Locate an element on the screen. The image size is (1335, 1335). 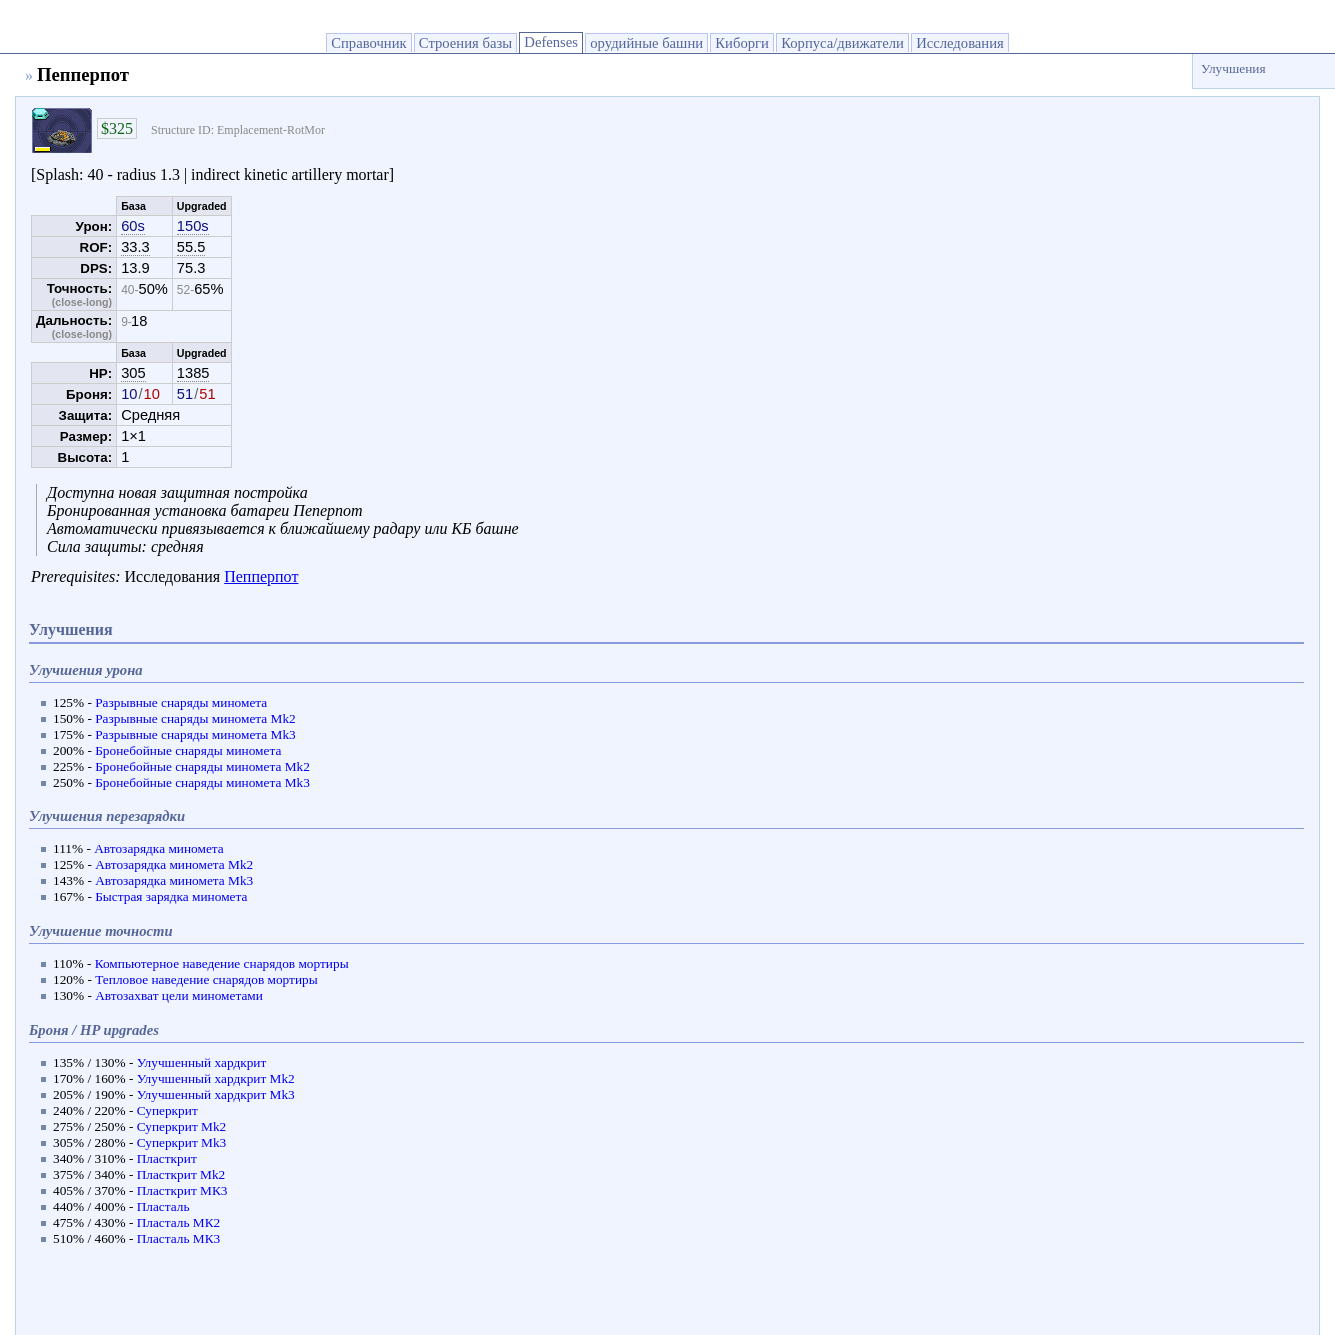
Пласталь МК2 is located at coordinates (179, 1222).